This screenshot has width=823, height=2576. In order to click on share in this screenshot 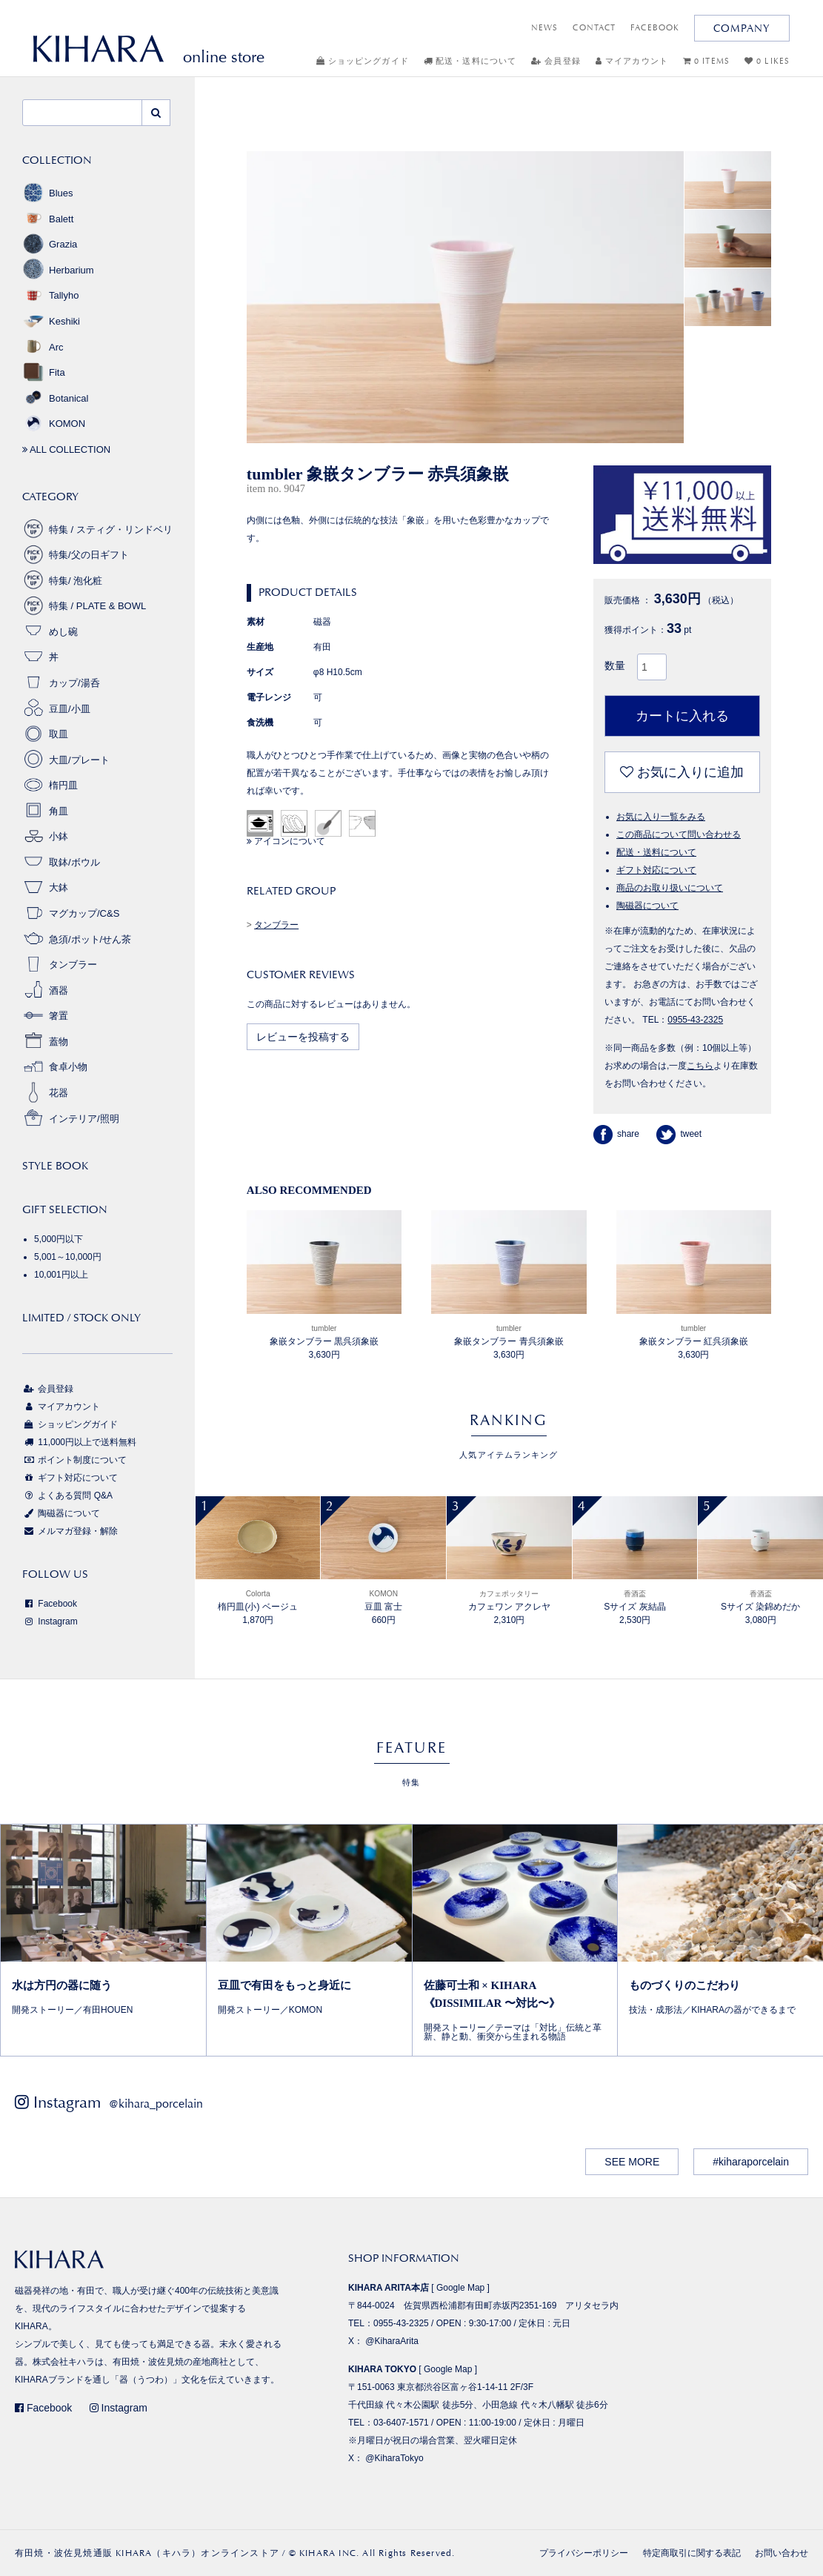, I will do `click(616, 1134)`.